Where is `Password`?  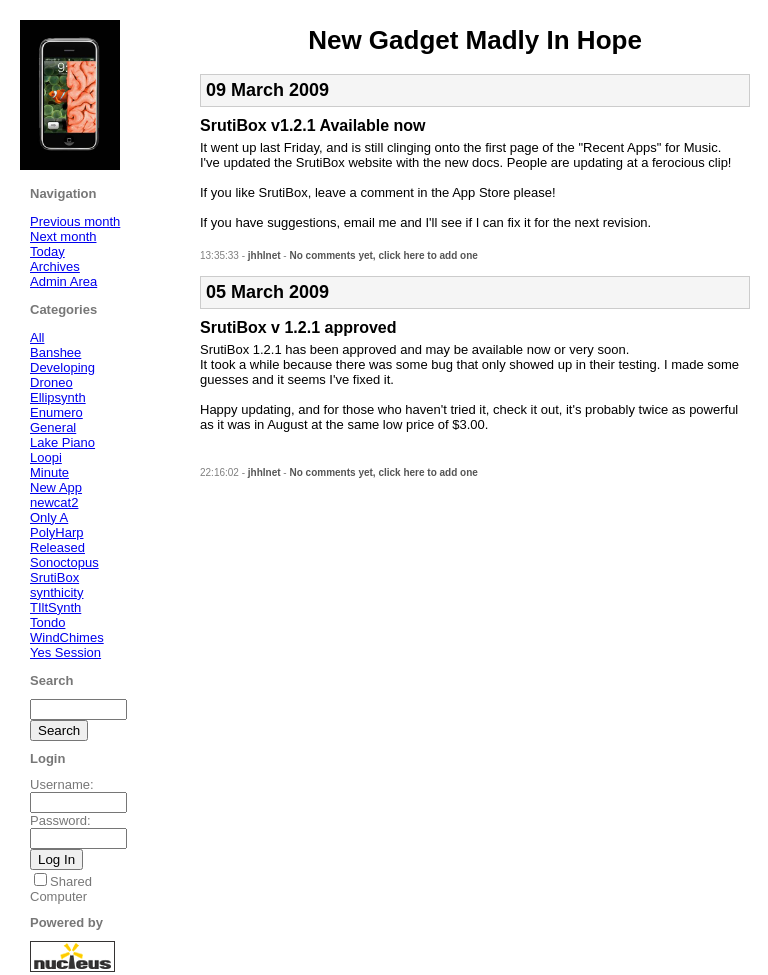
Password is located at coordinates (58, 820).